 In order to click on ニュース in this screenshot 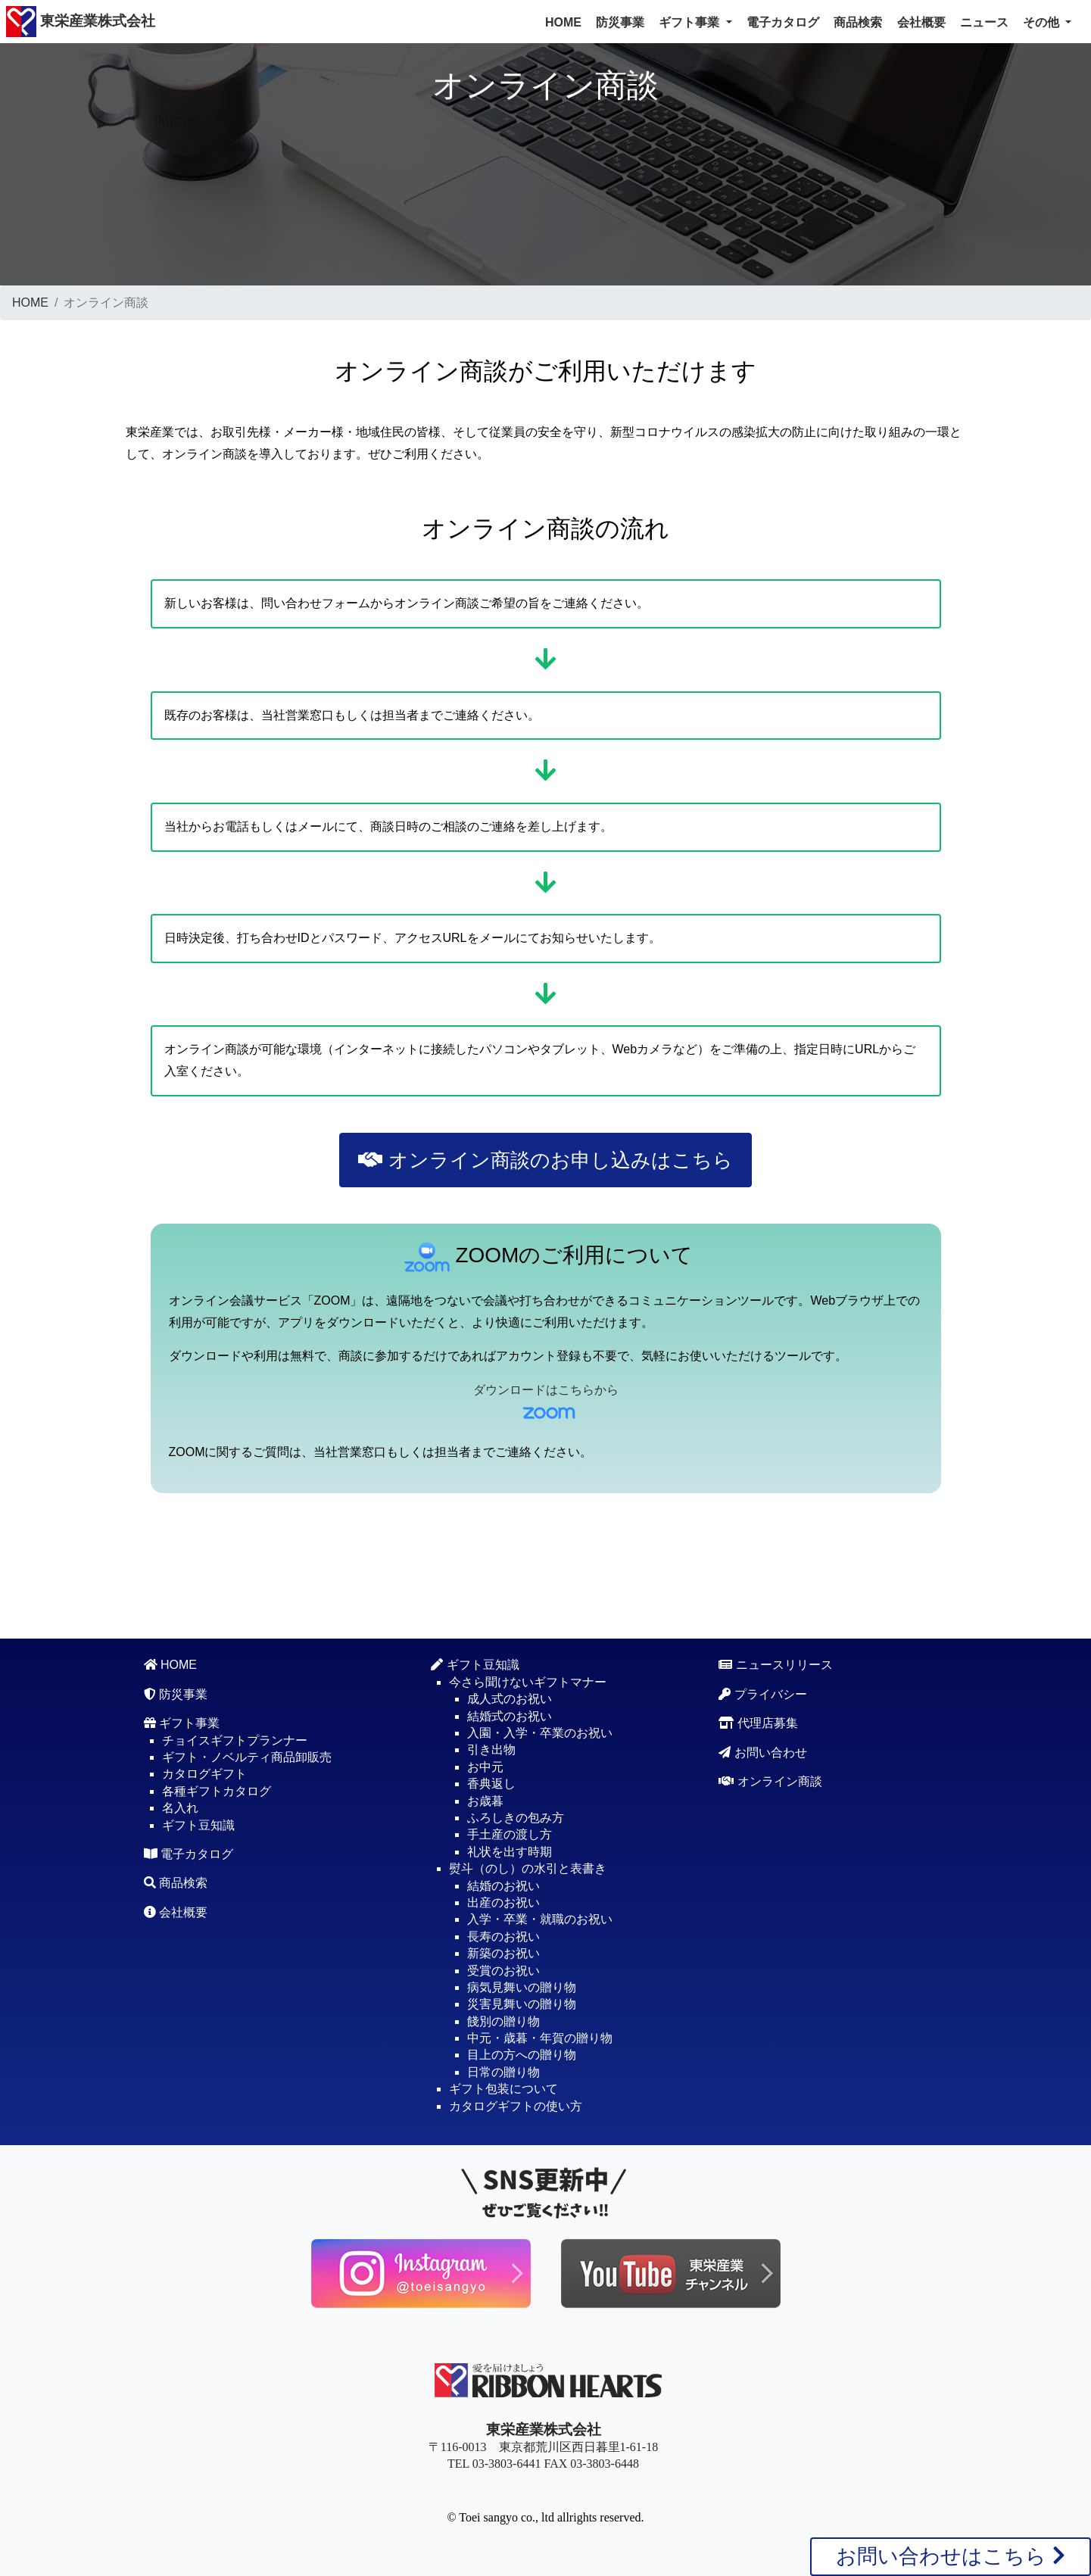, I will do `click(984, 22)`.